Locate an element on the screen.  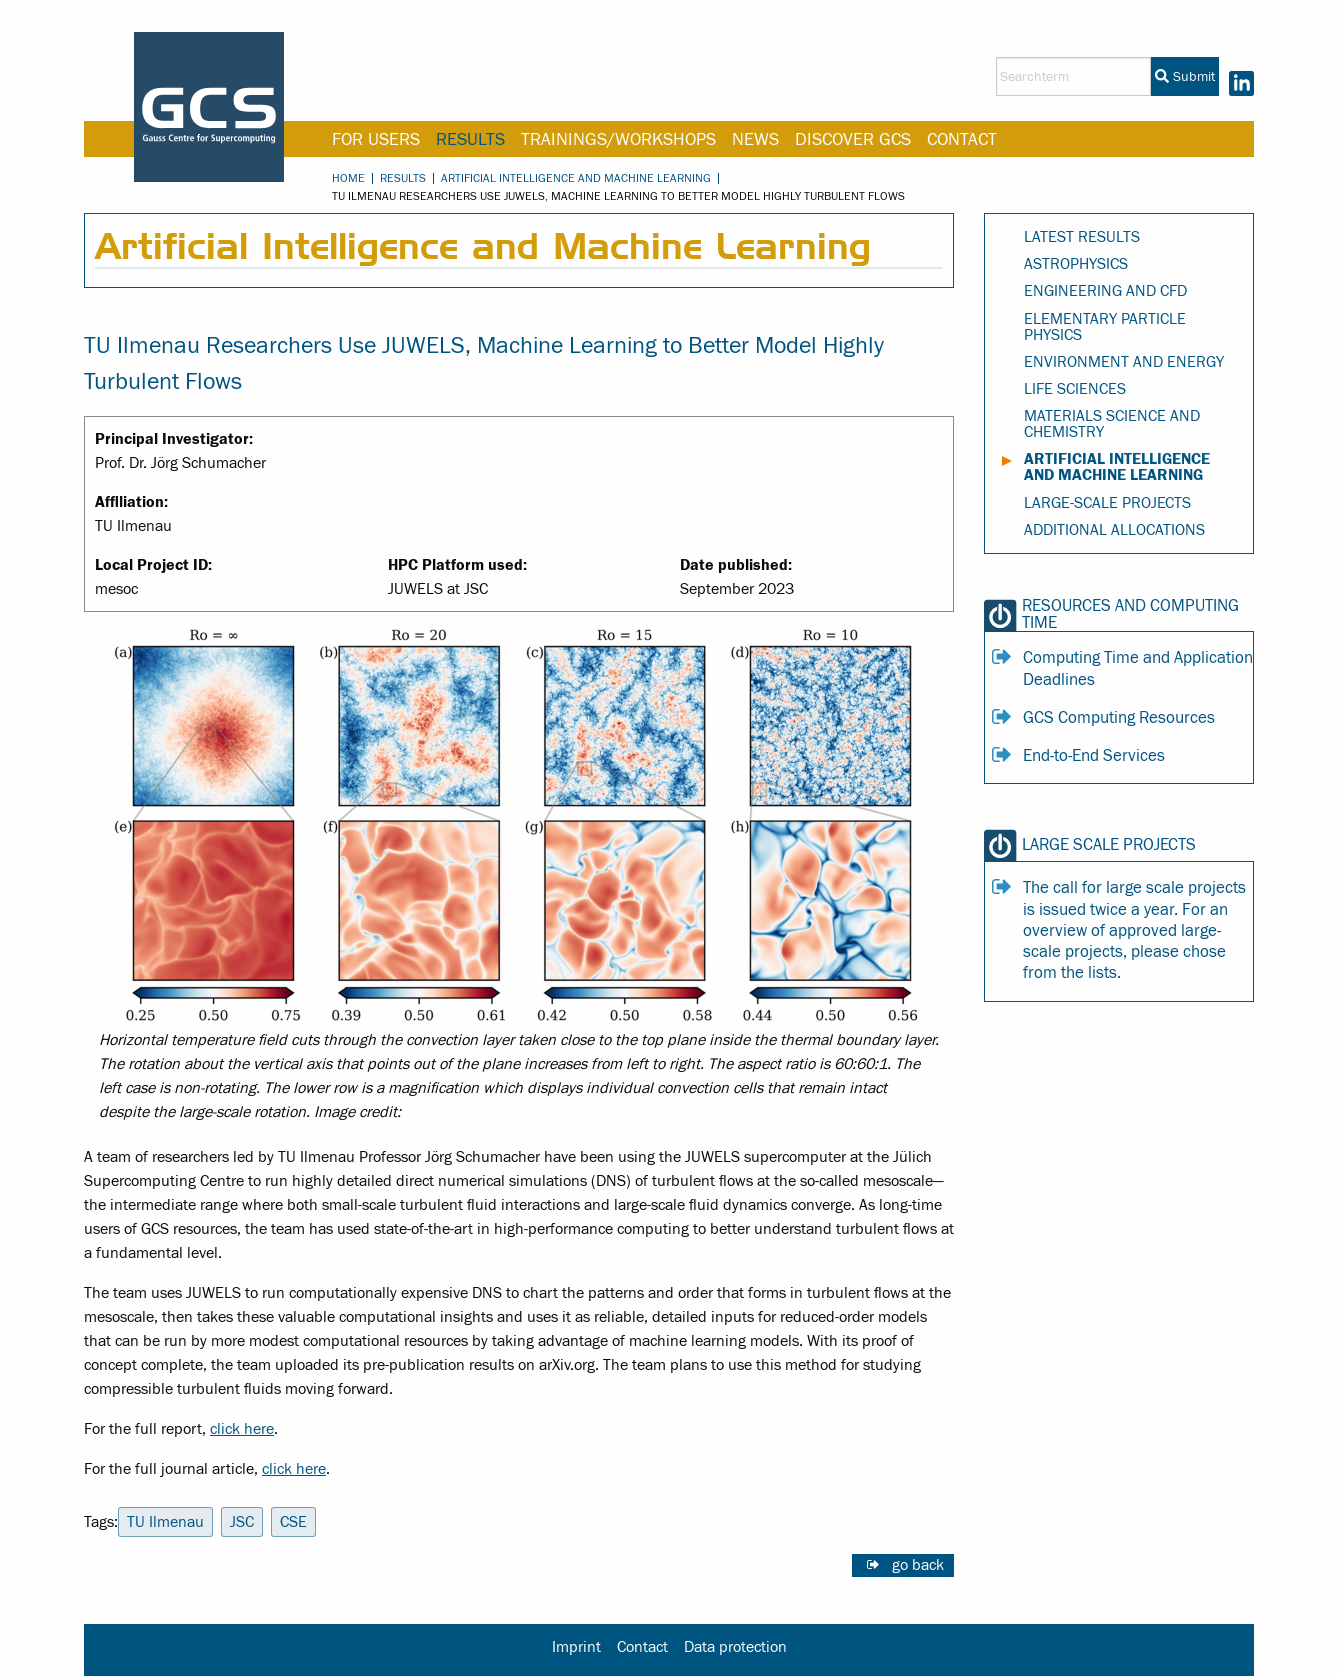
Engineering and CFD is located at coordinates (1105, 291).